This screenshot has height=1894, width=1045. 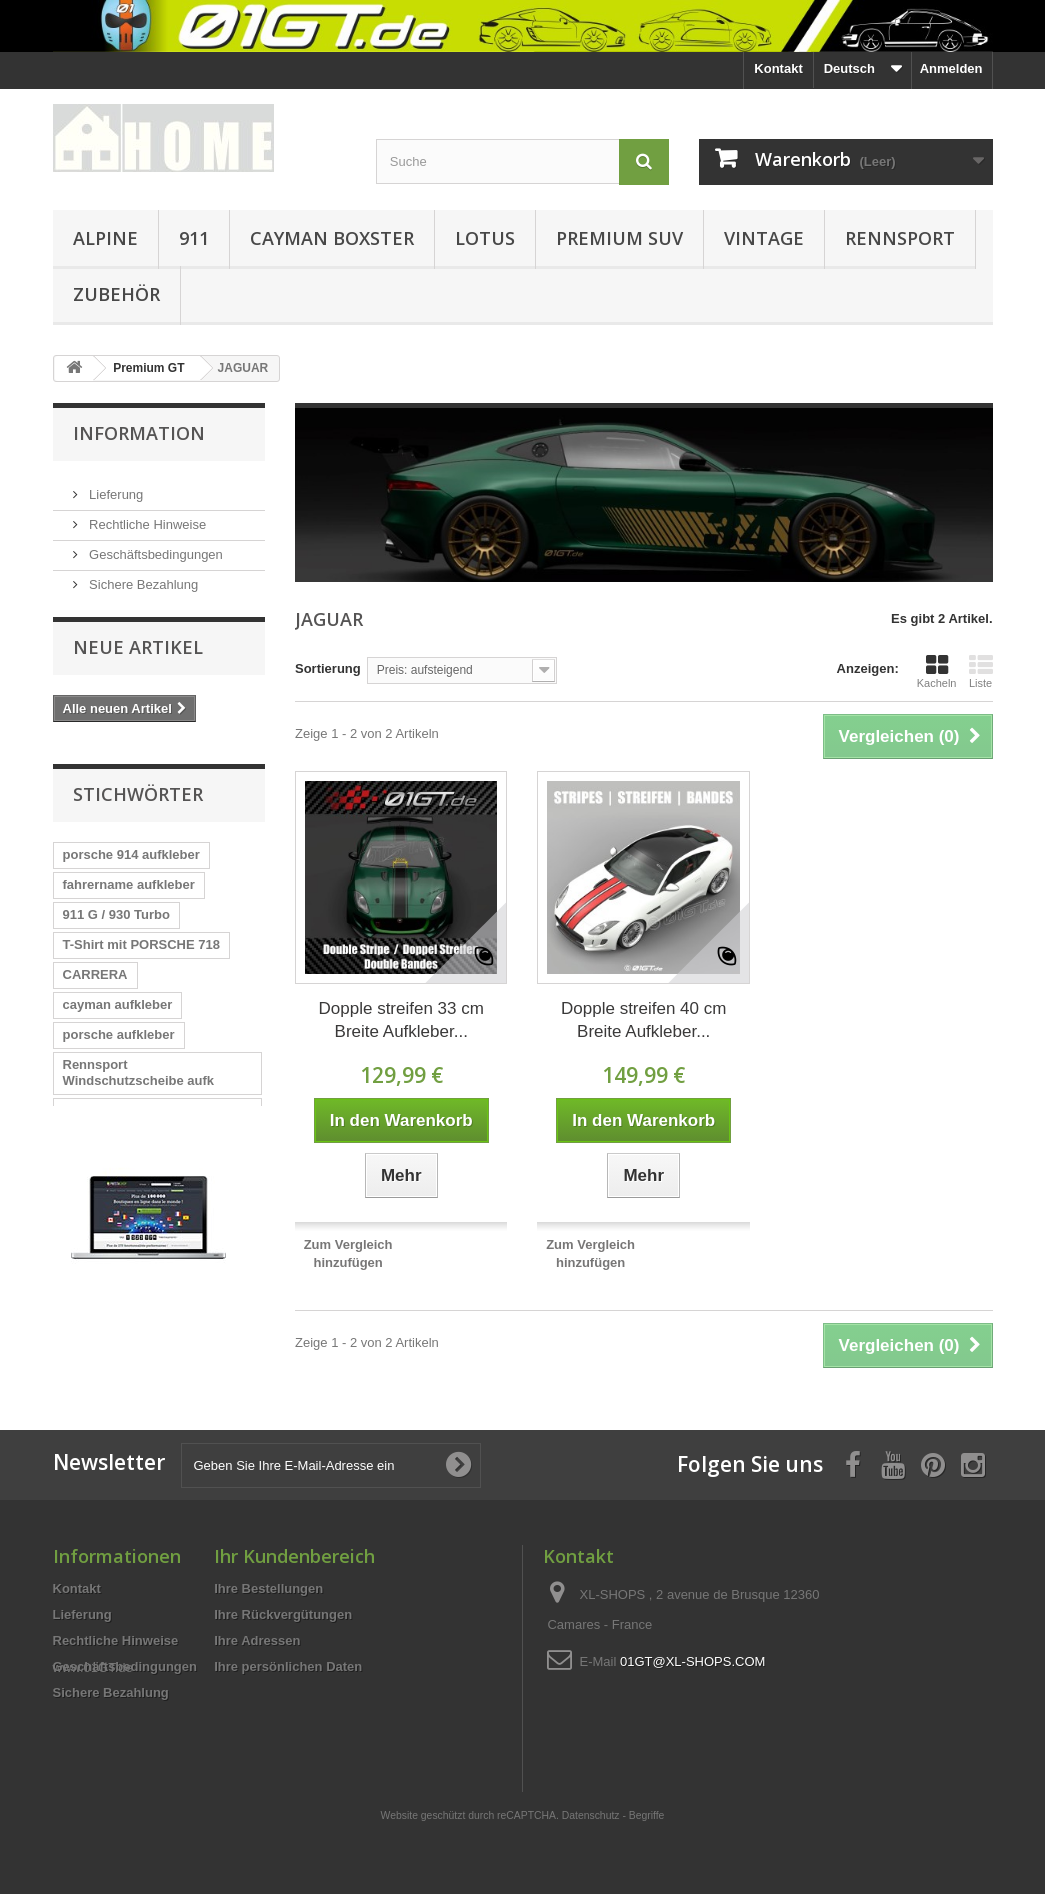 I want to click on porsche aufkleber, so click(x=119, y=1027).